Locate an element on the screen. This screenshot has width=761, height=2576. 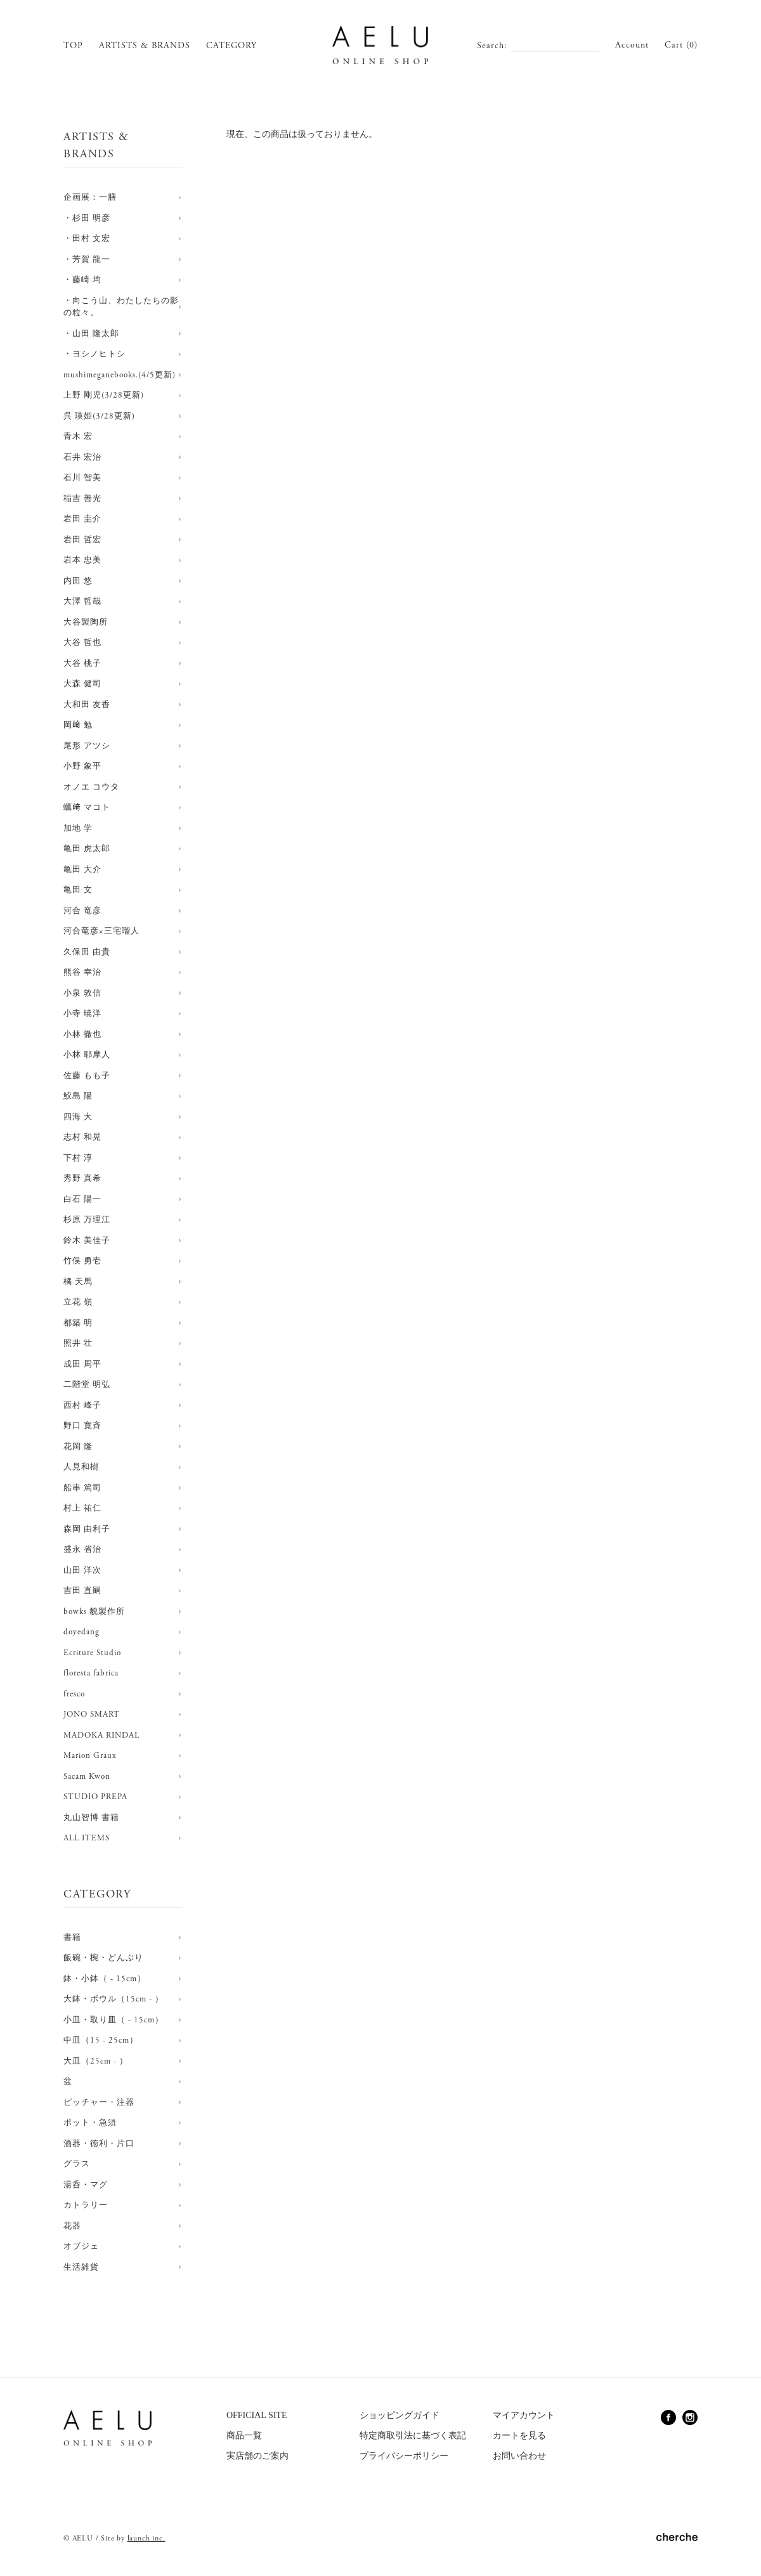
大谷製陶所 is located at coordinates (85, 622).